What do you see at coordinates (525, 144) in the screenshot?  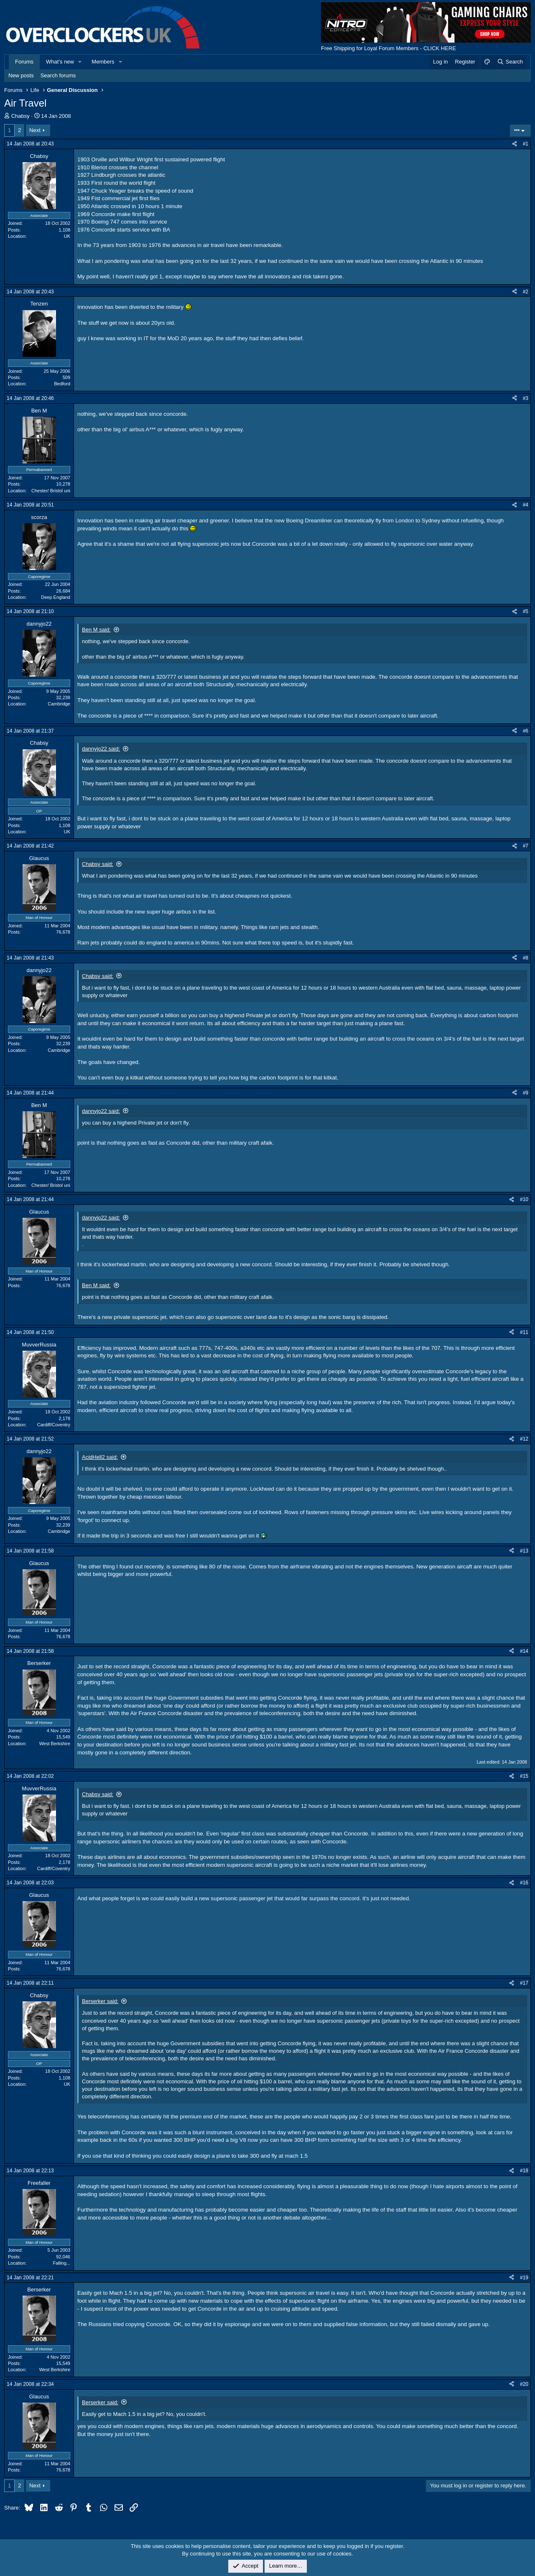 I see `#1` at bounding box center [525, 144].